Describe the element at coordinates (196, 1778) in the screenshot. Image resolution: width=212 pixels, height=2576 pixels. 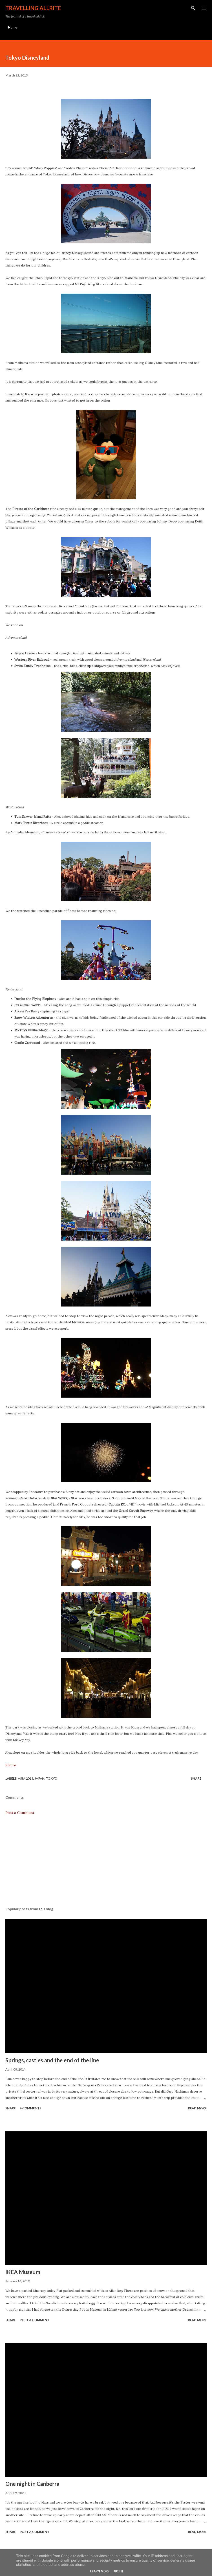
I see `Share [button]` at that location.